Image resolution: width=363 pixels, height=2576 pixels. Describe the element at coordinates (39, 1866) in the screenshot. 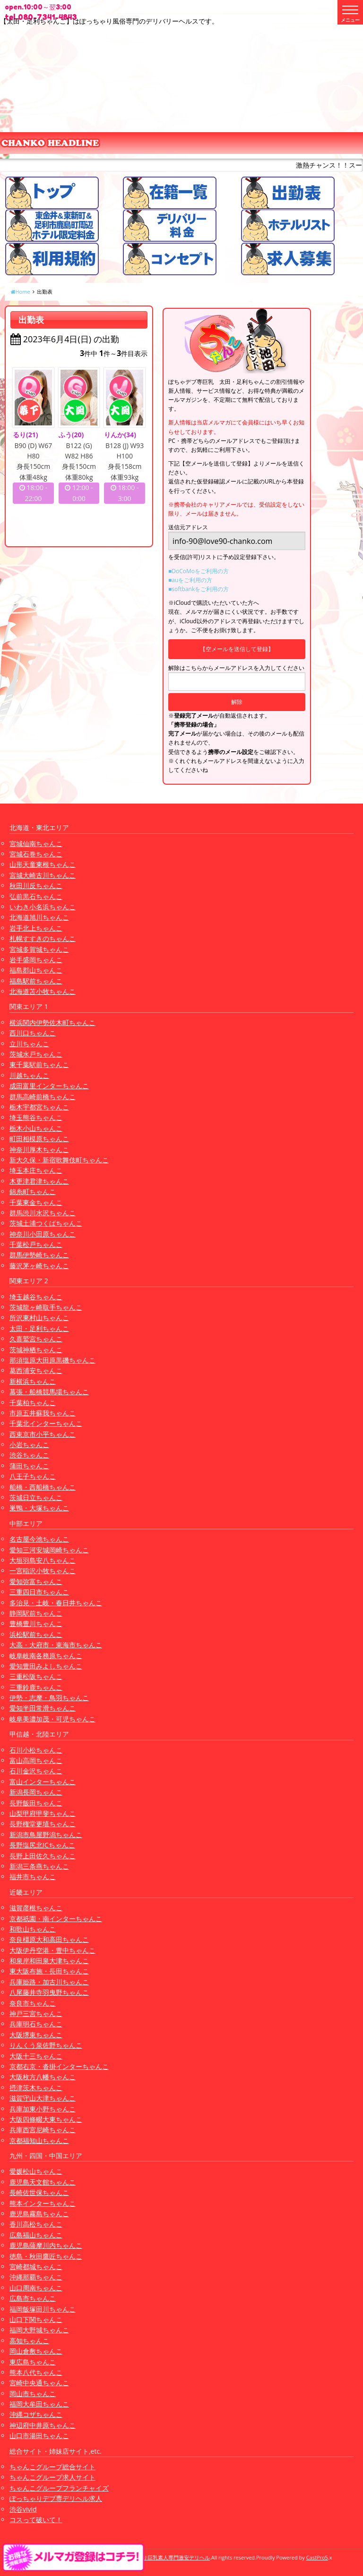

I see `新潟三条燕ちゃんこ` at that location.